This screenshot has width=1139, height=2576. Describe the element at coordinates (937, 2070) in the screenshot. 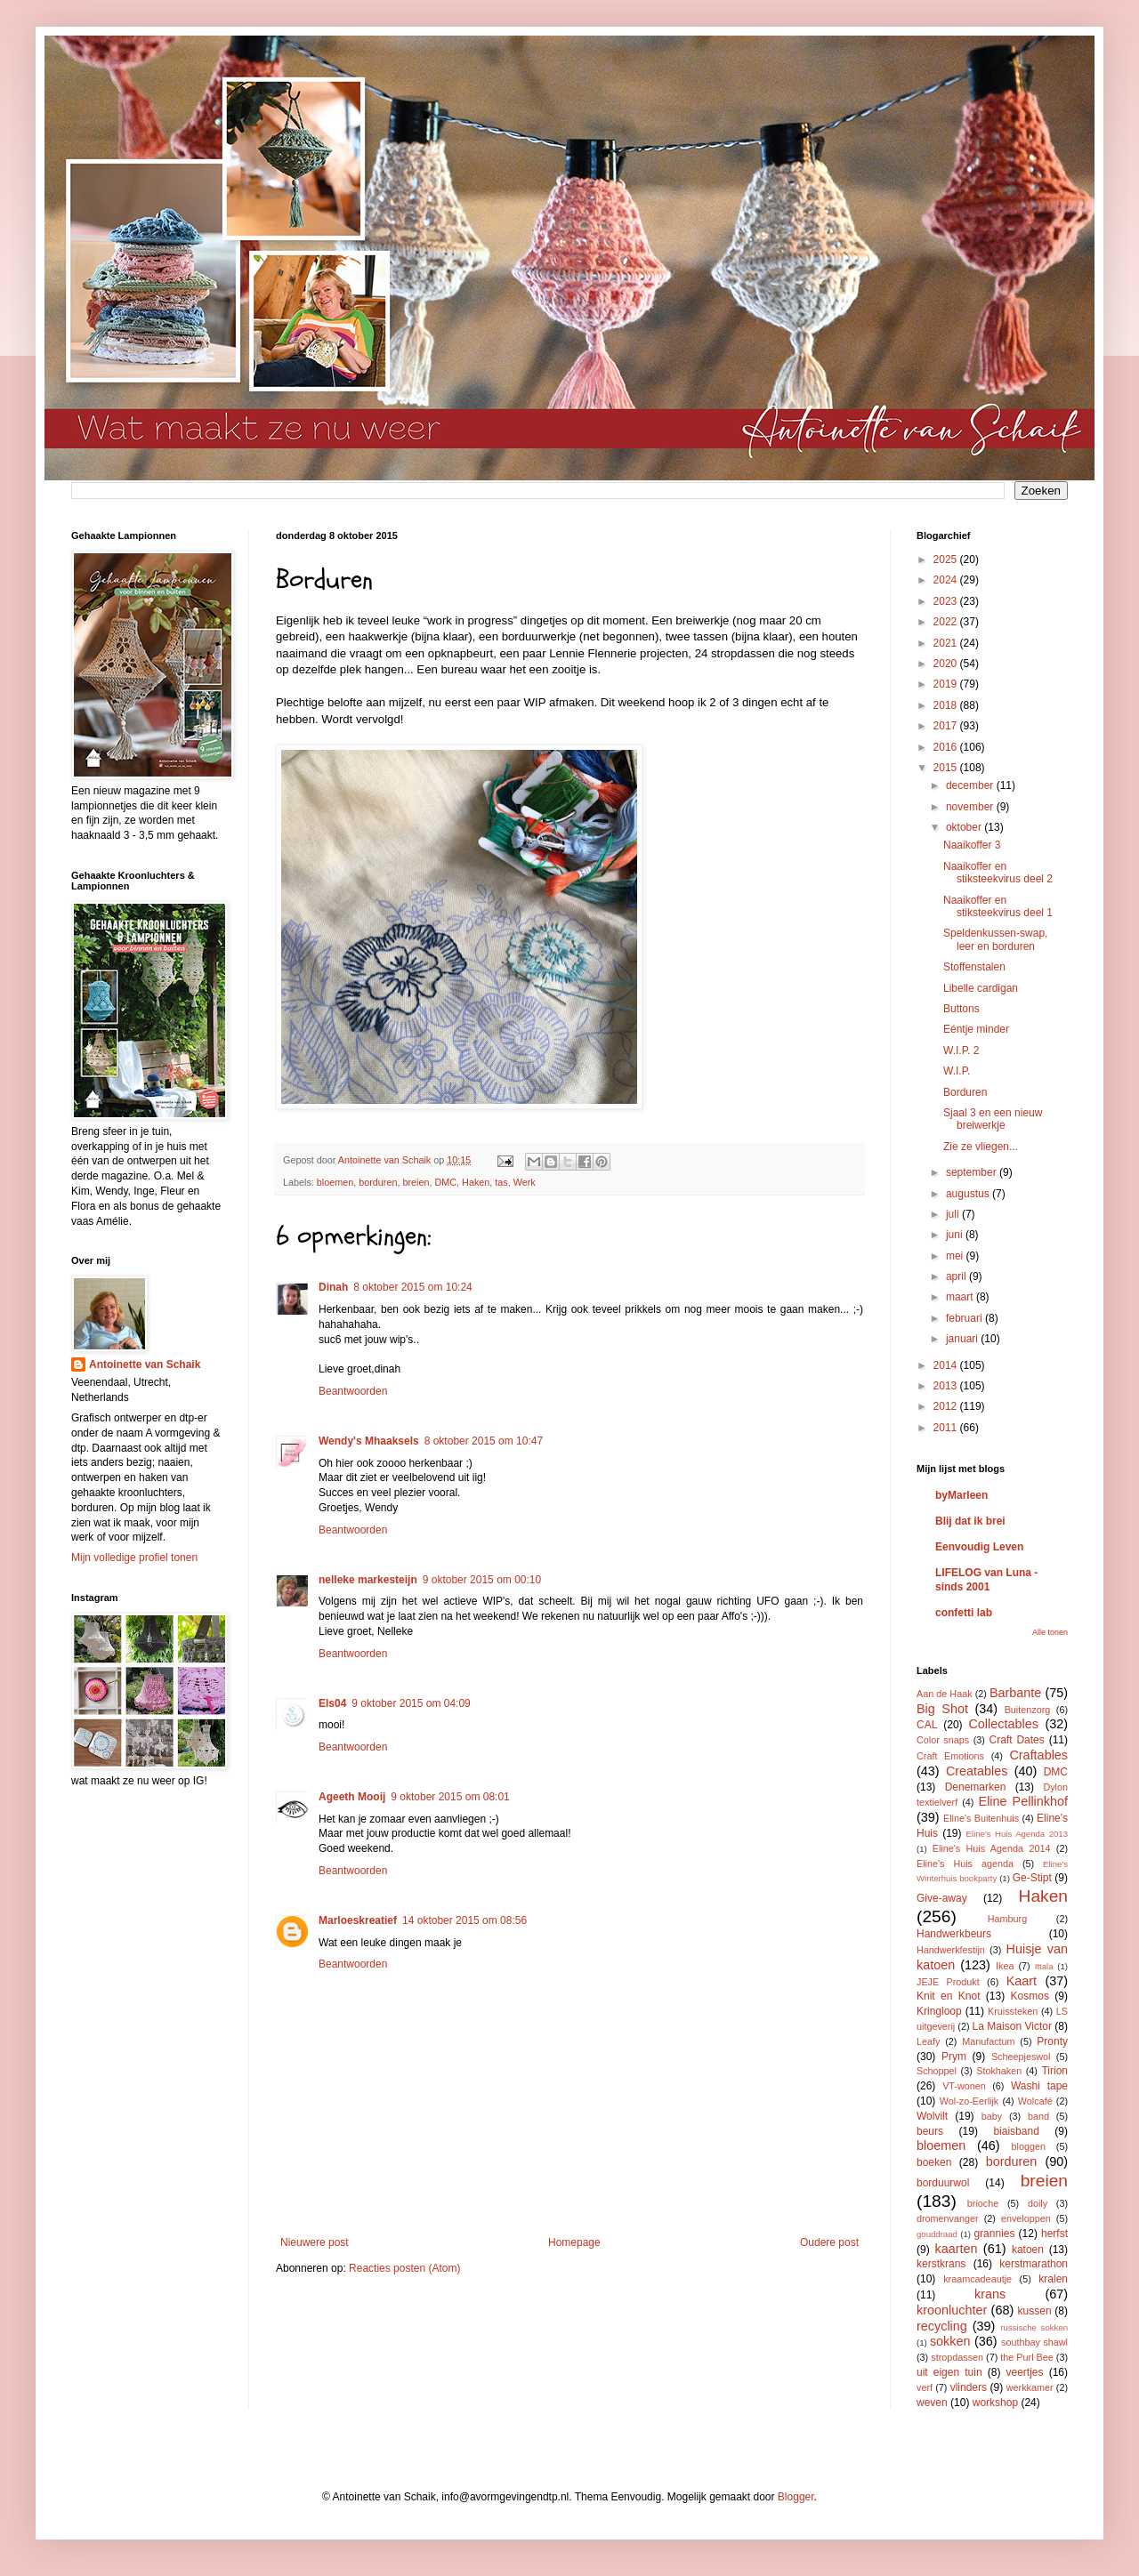

I see `Schoppel` at that location.